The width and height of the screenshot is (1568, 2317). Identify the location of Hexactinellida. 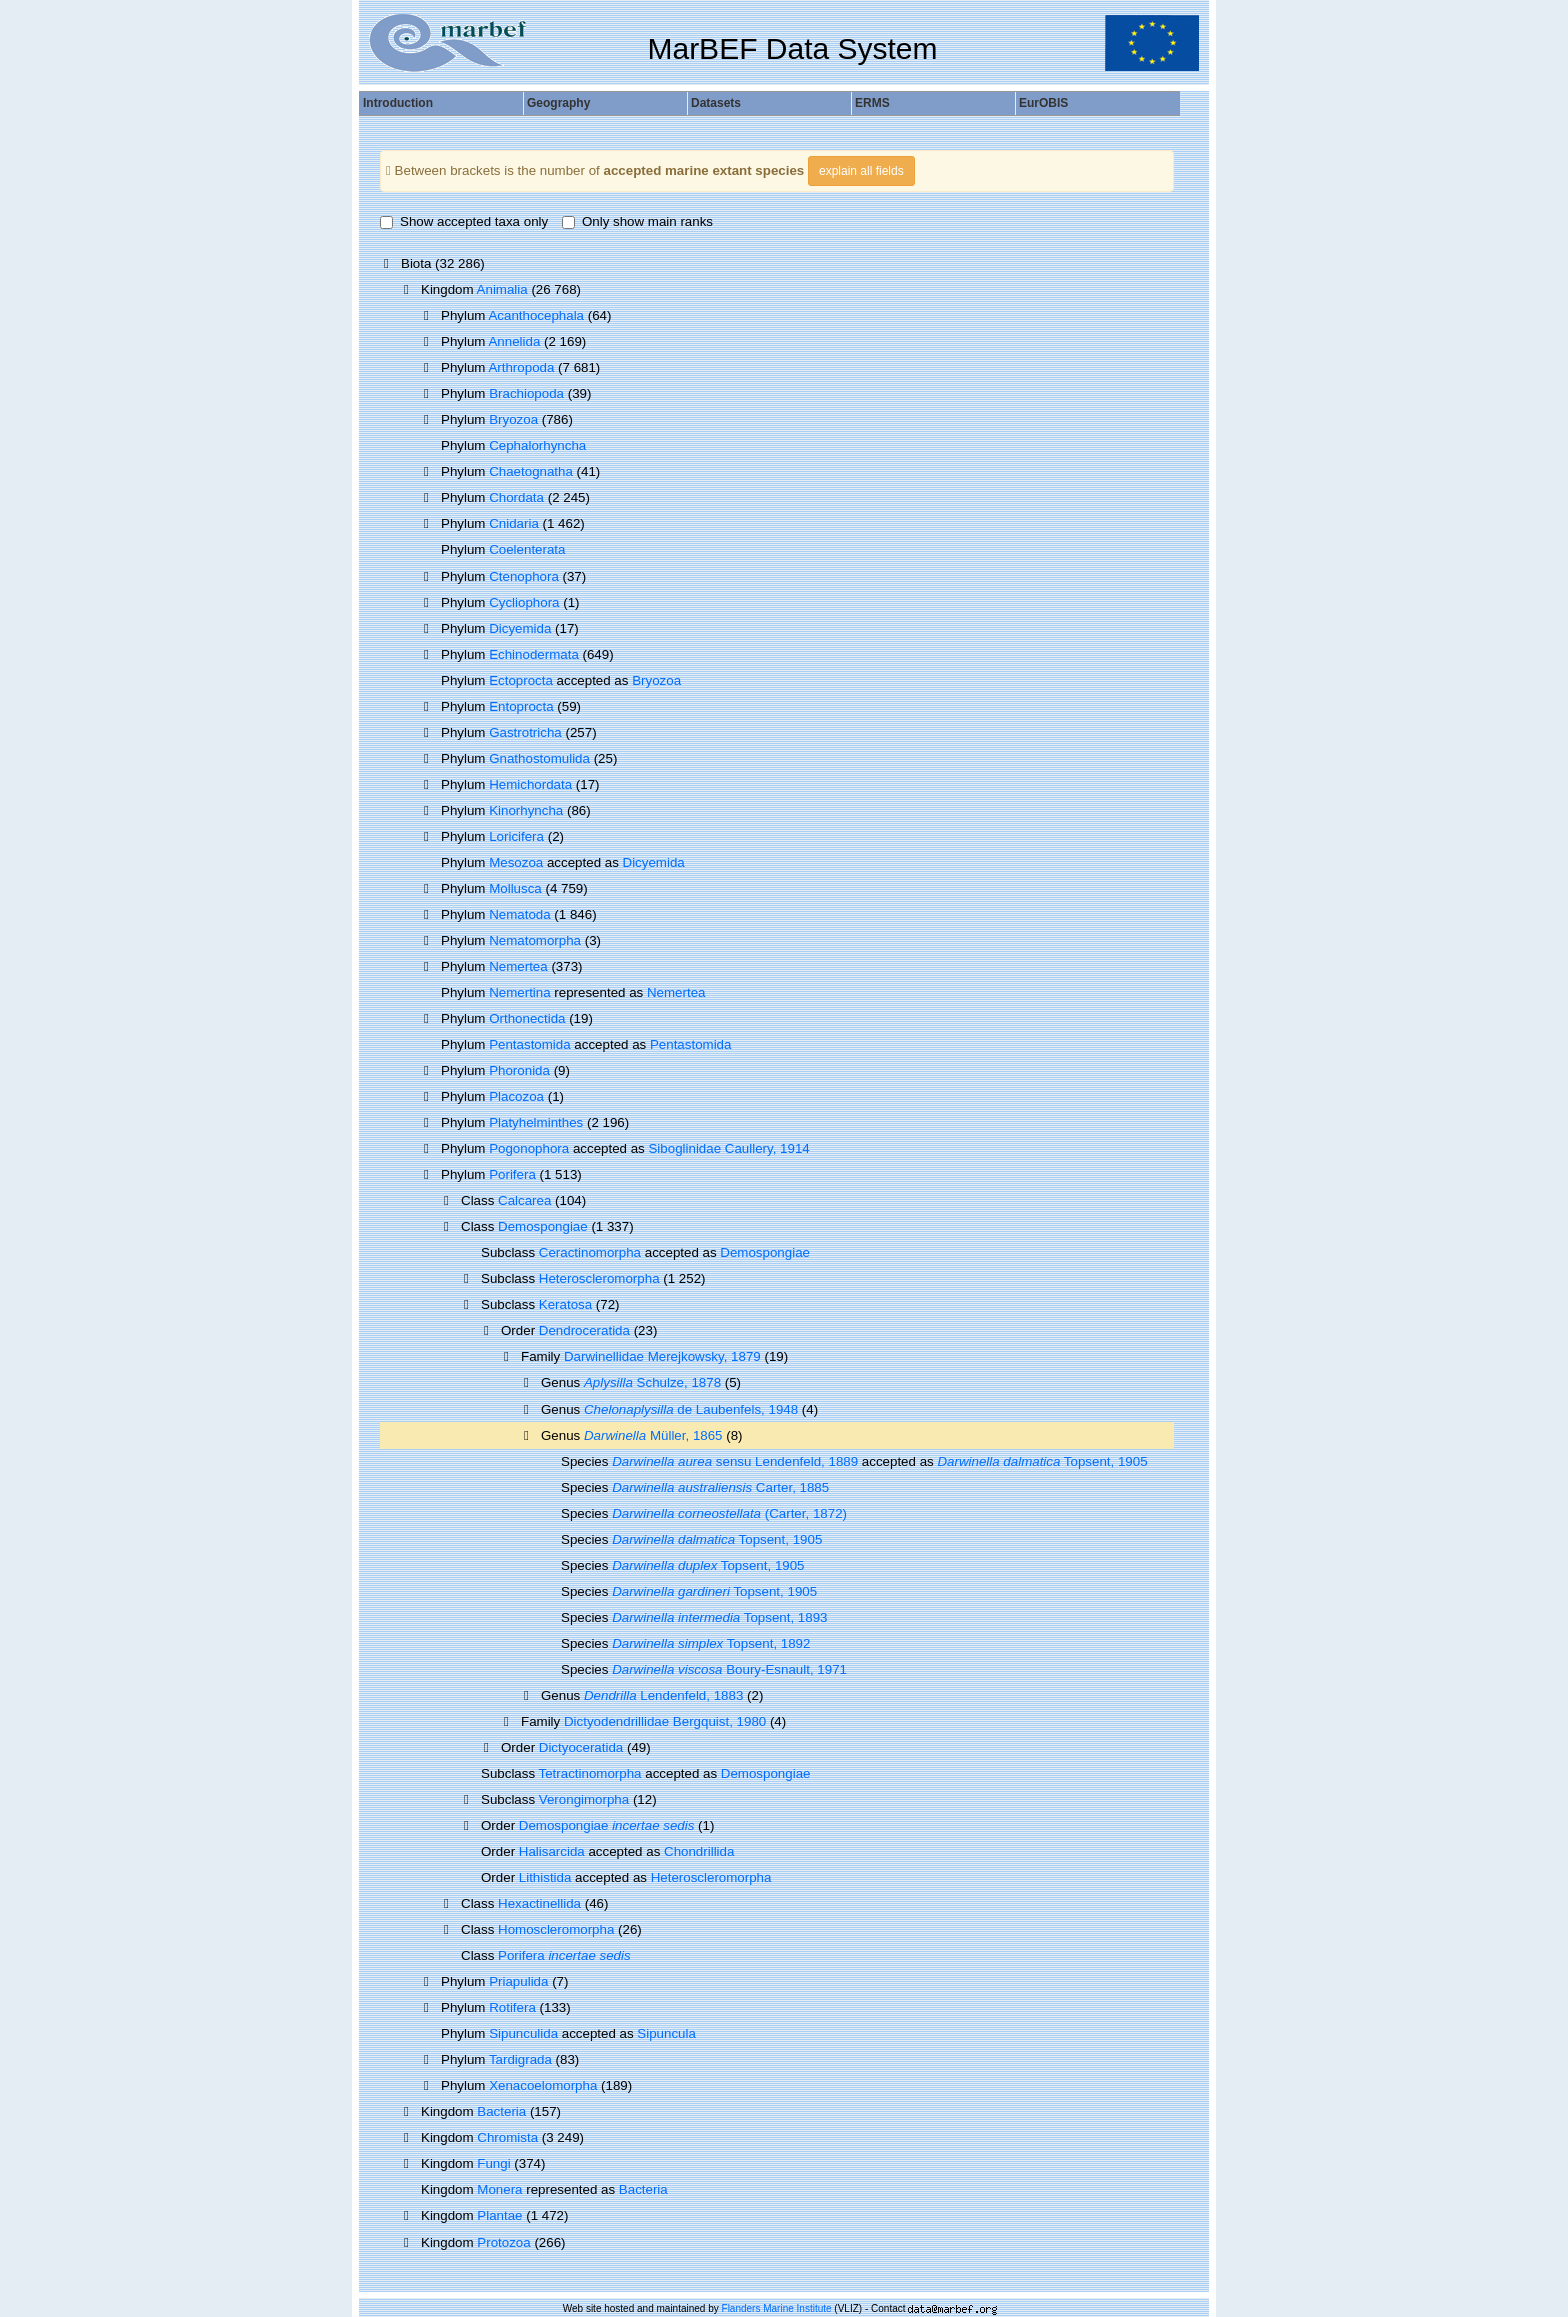
(539, 1903).